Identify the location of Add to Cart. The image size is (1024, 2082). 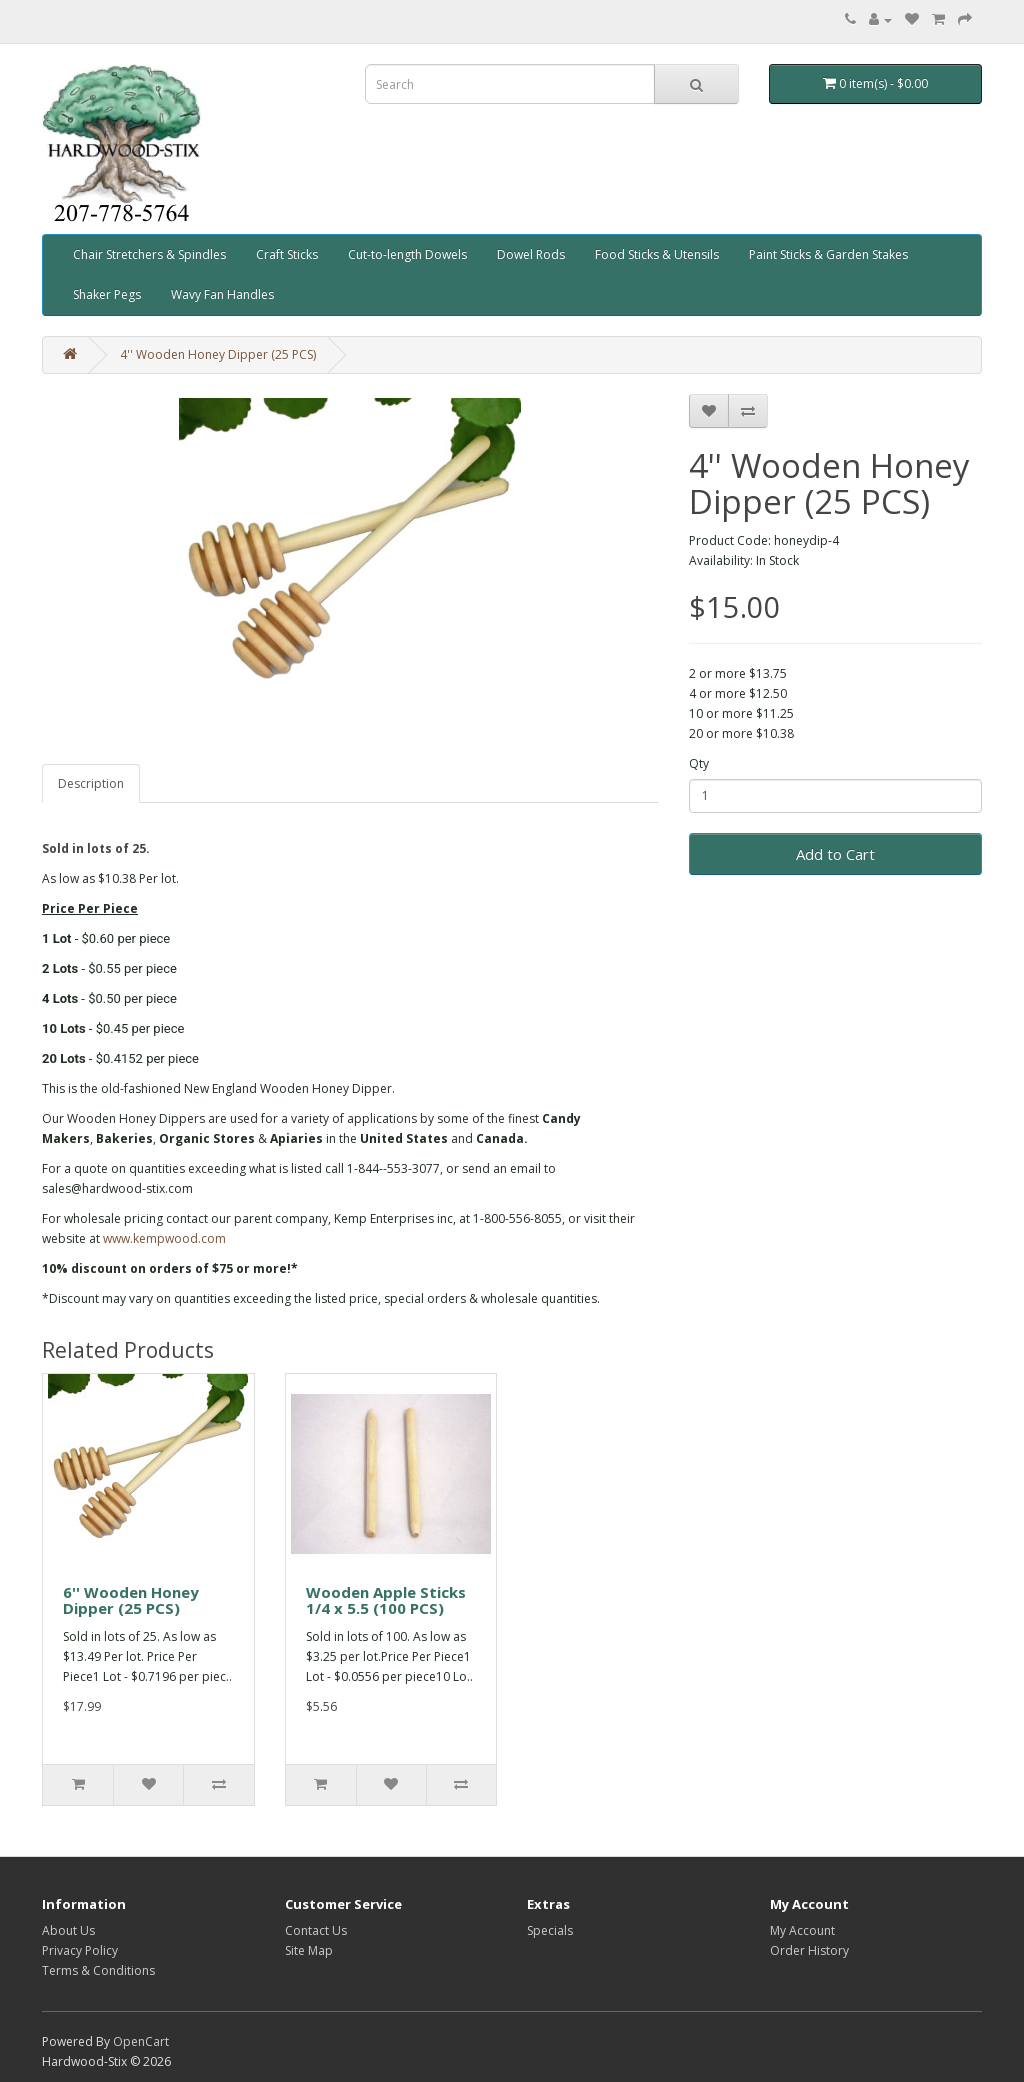
(835, 854).